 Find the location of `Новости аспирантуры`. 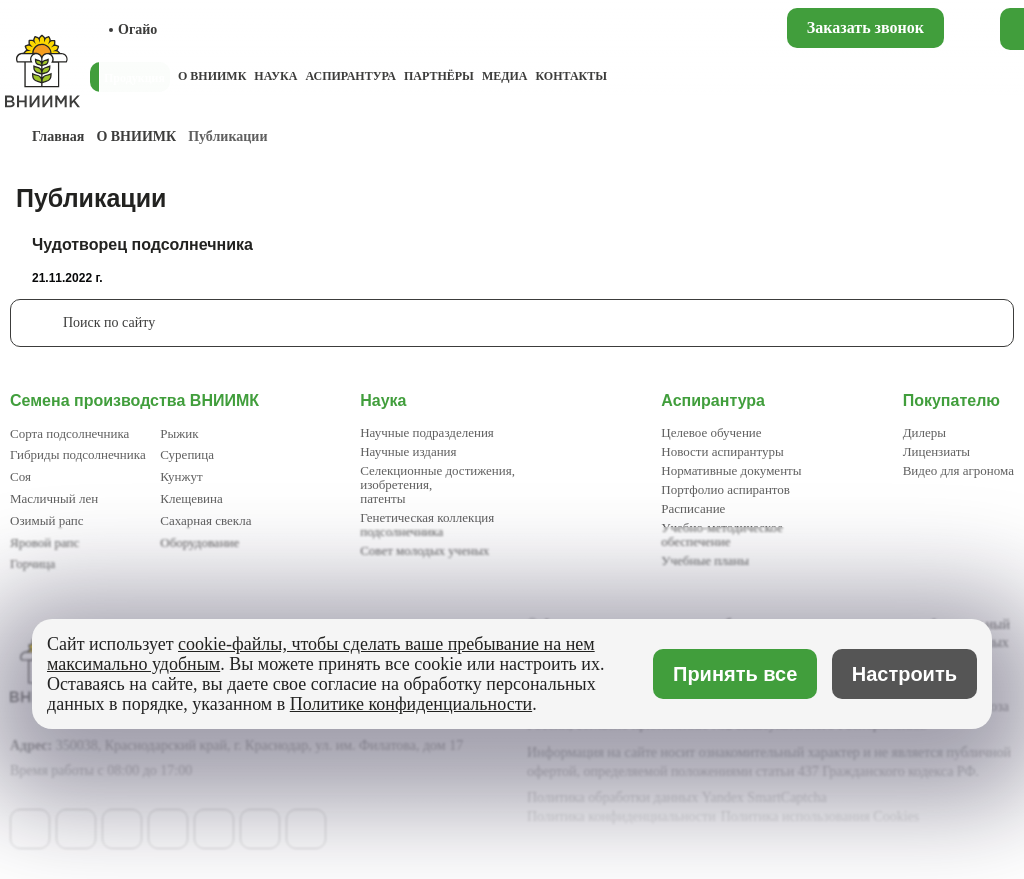

Новости аспирантуры is located at coordinates (722, 451).